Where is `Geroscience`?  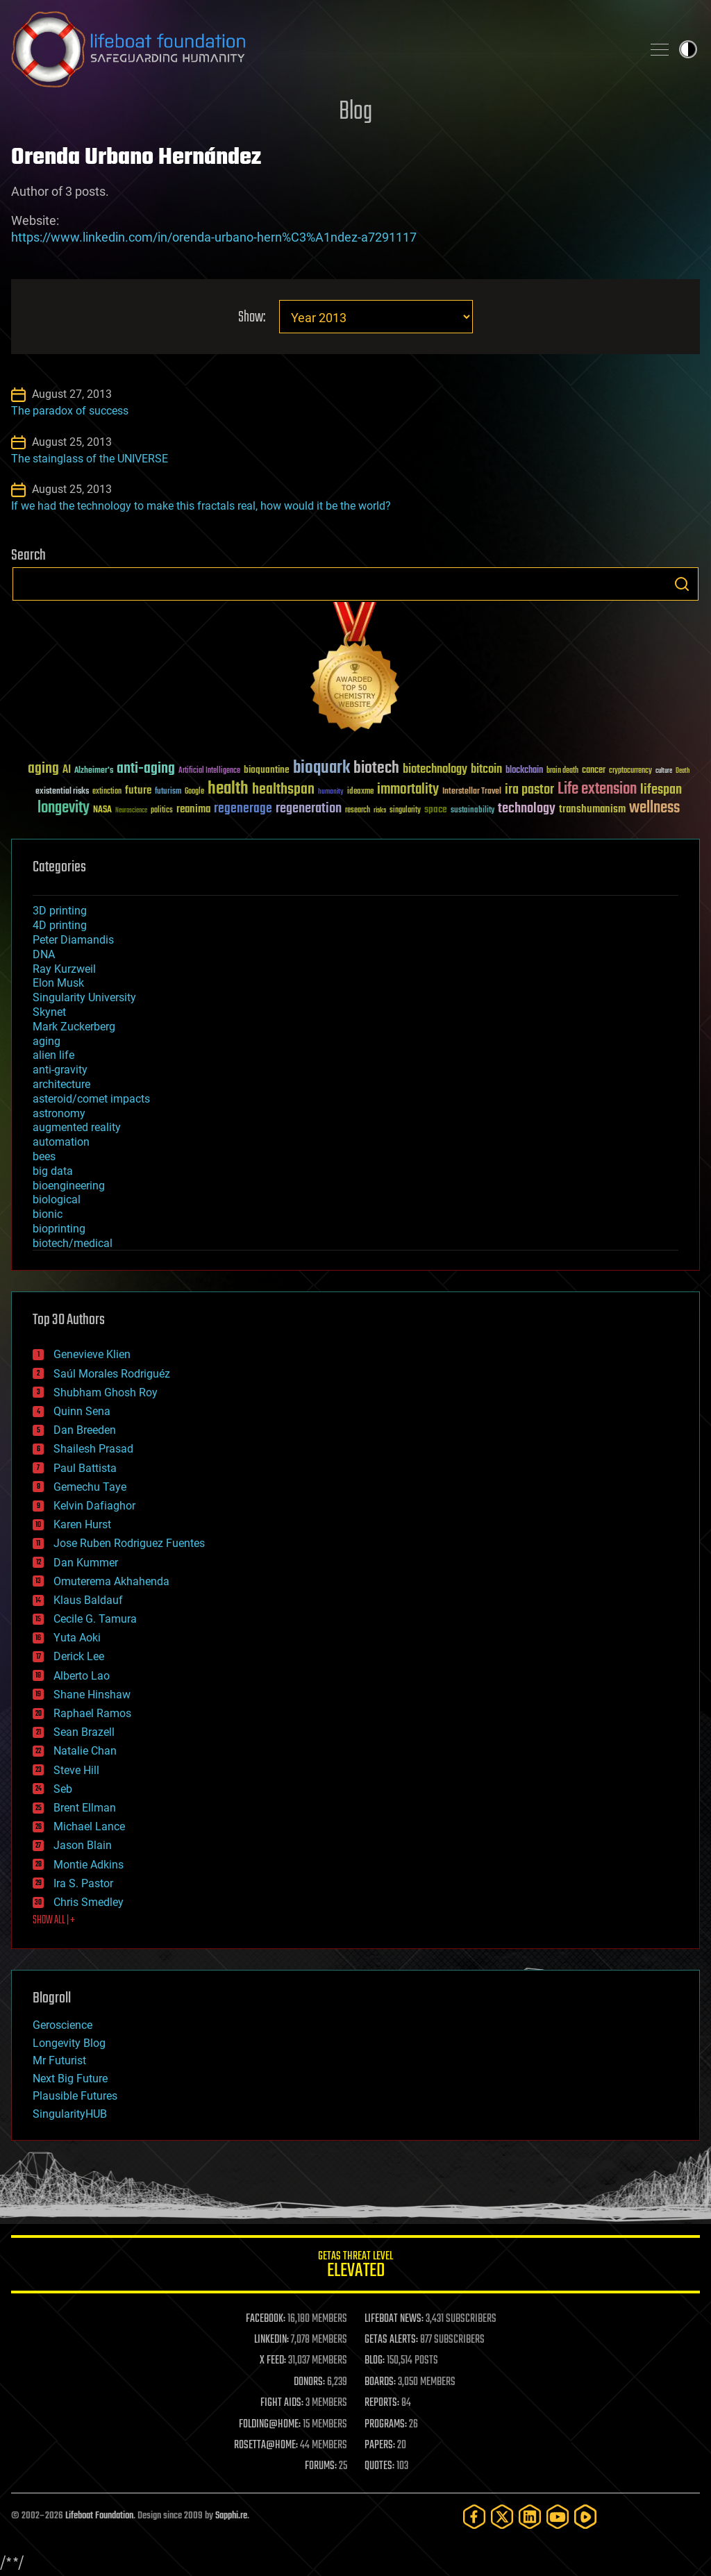
Geroscience is located at coordinates (62, 2025).